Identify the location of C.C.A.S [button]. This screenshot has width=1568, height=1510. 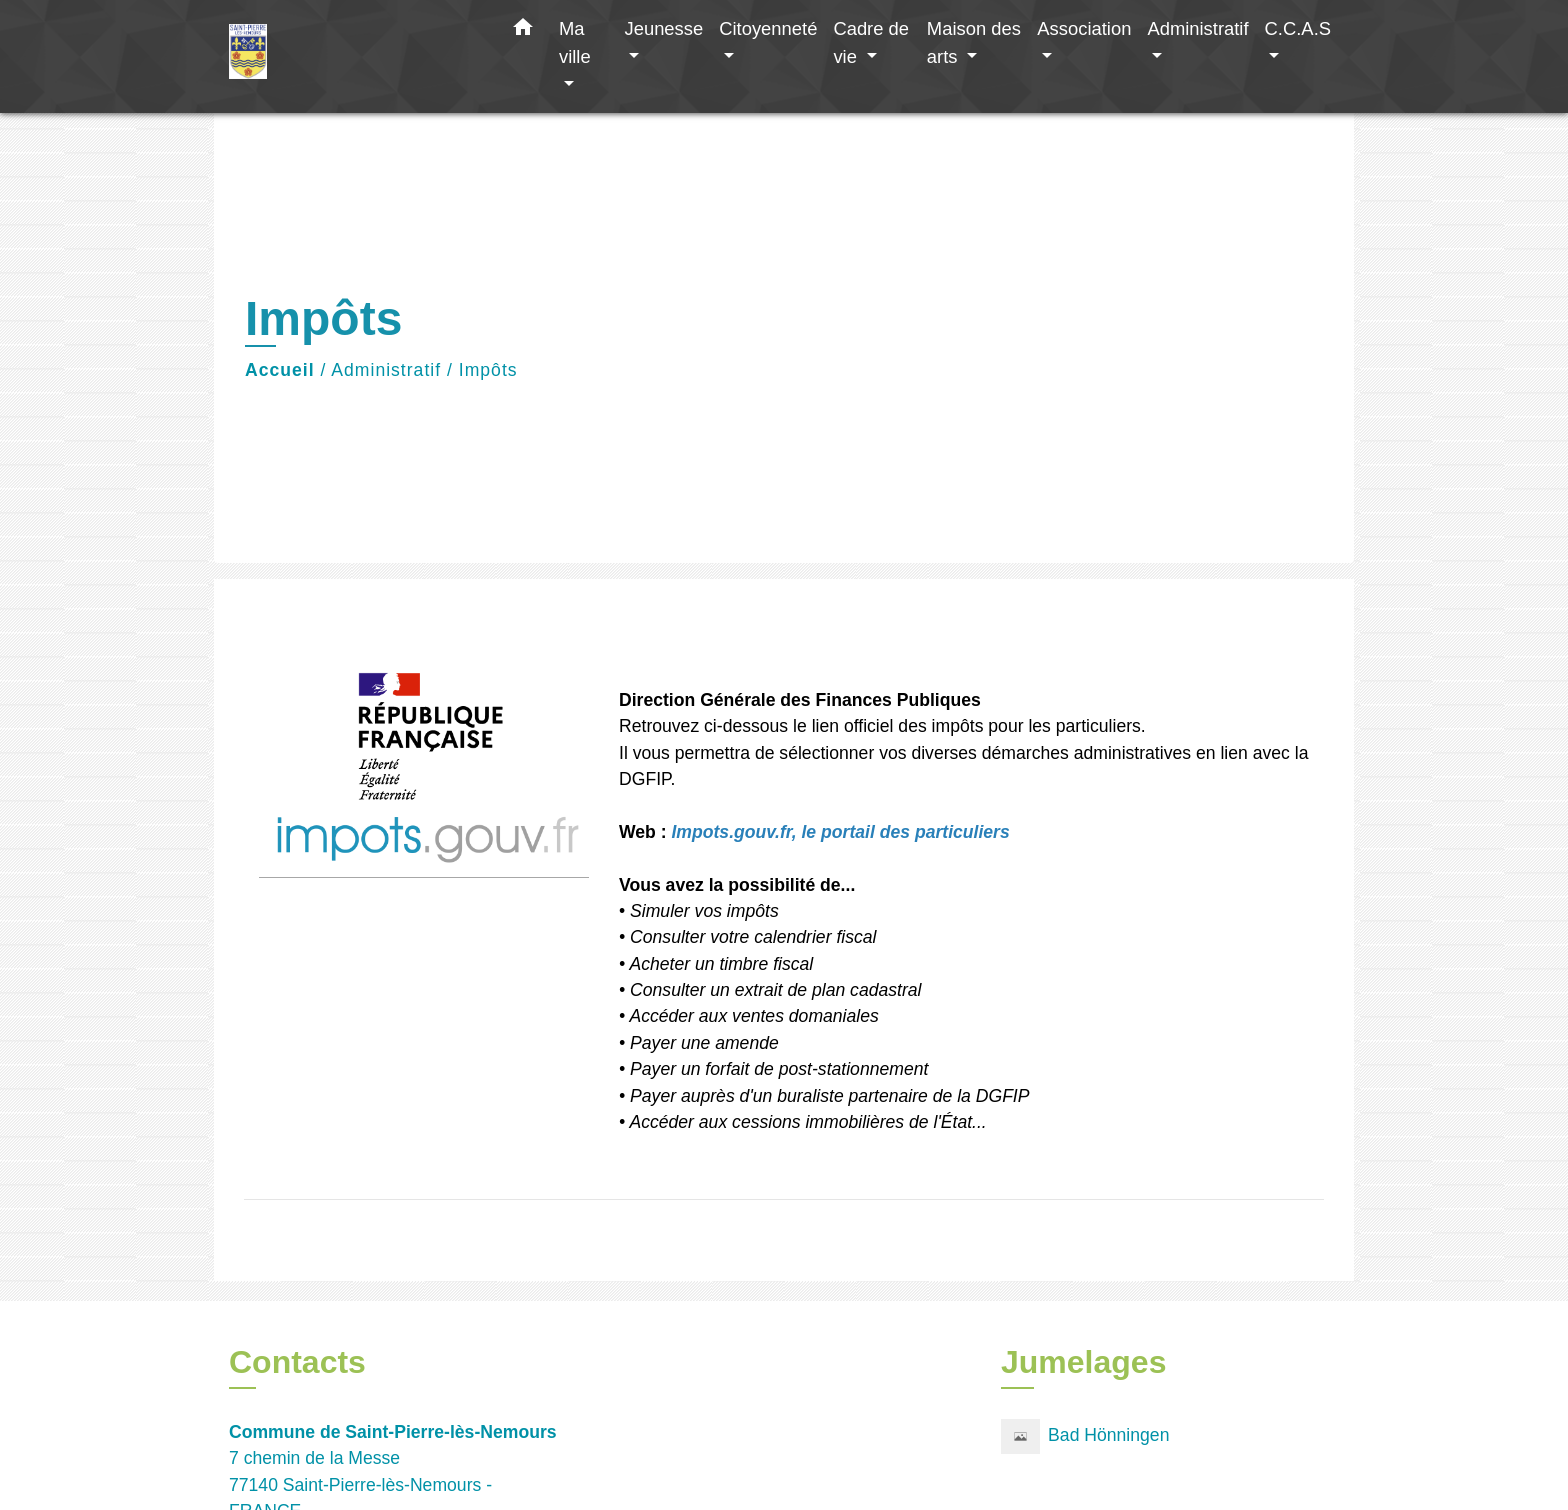
(1298, 28).